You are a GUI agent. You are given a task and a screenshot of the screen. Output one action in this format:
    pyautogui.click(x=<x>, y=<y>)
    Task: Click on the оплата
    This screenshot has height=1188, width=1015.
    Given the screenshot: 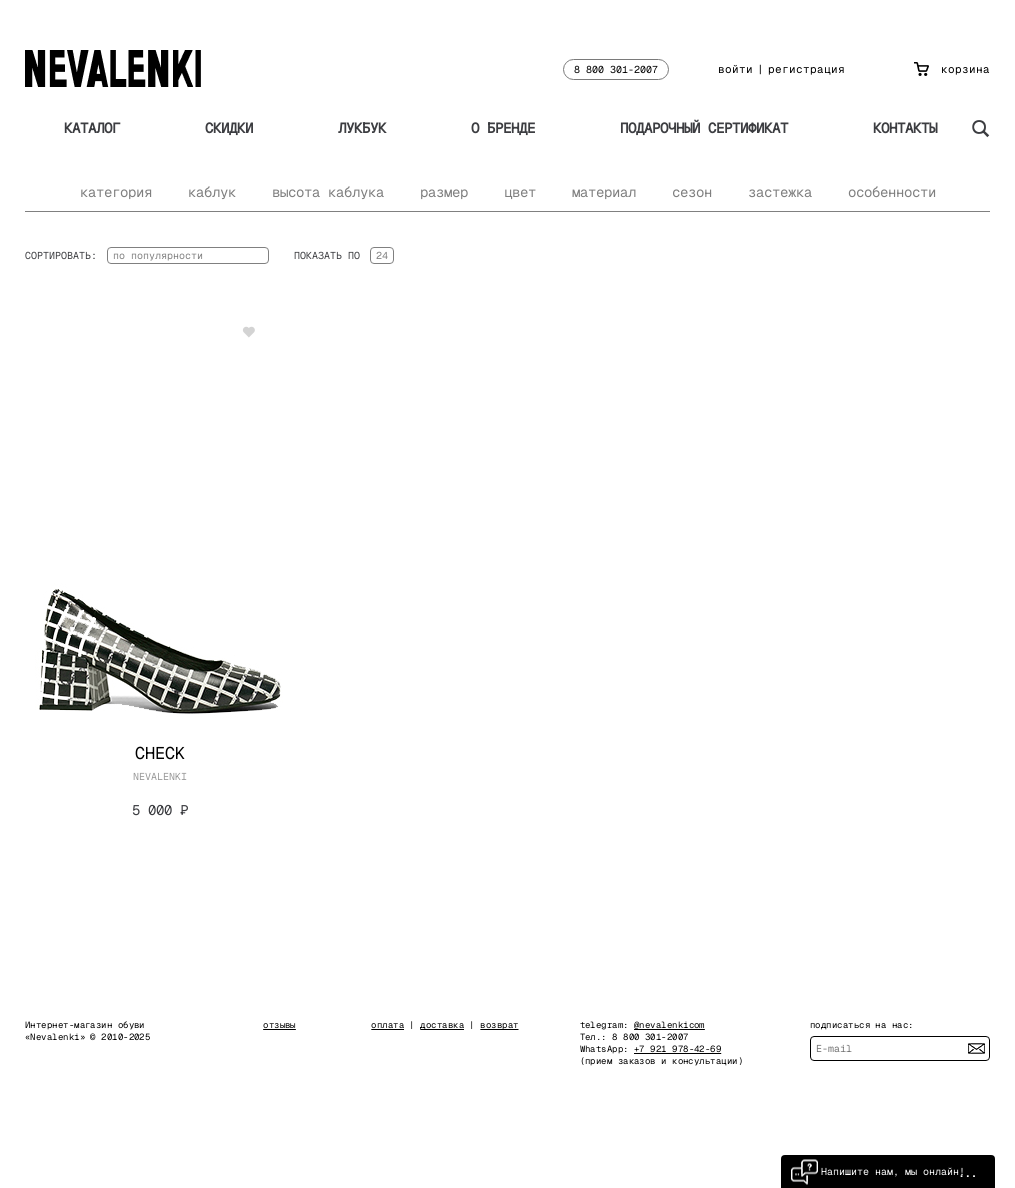 What is the action you would take?
    pyautogui.click(x=387, y=1025)
    